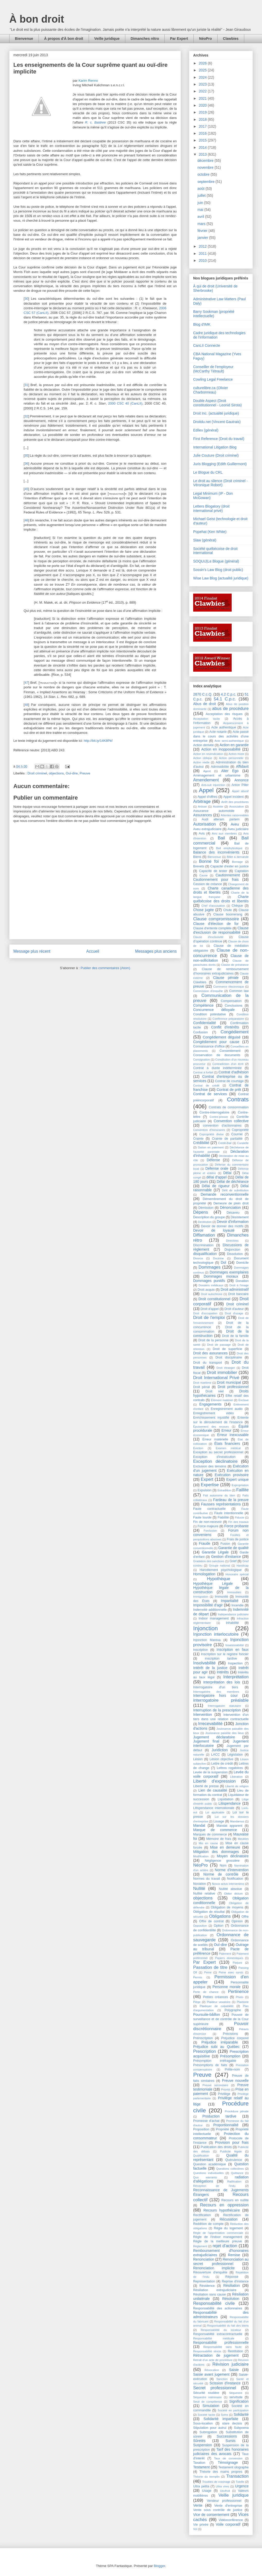  Describe the element at coordinates (214, 1391) in the screenshot. I see `Droit réel` at that location.